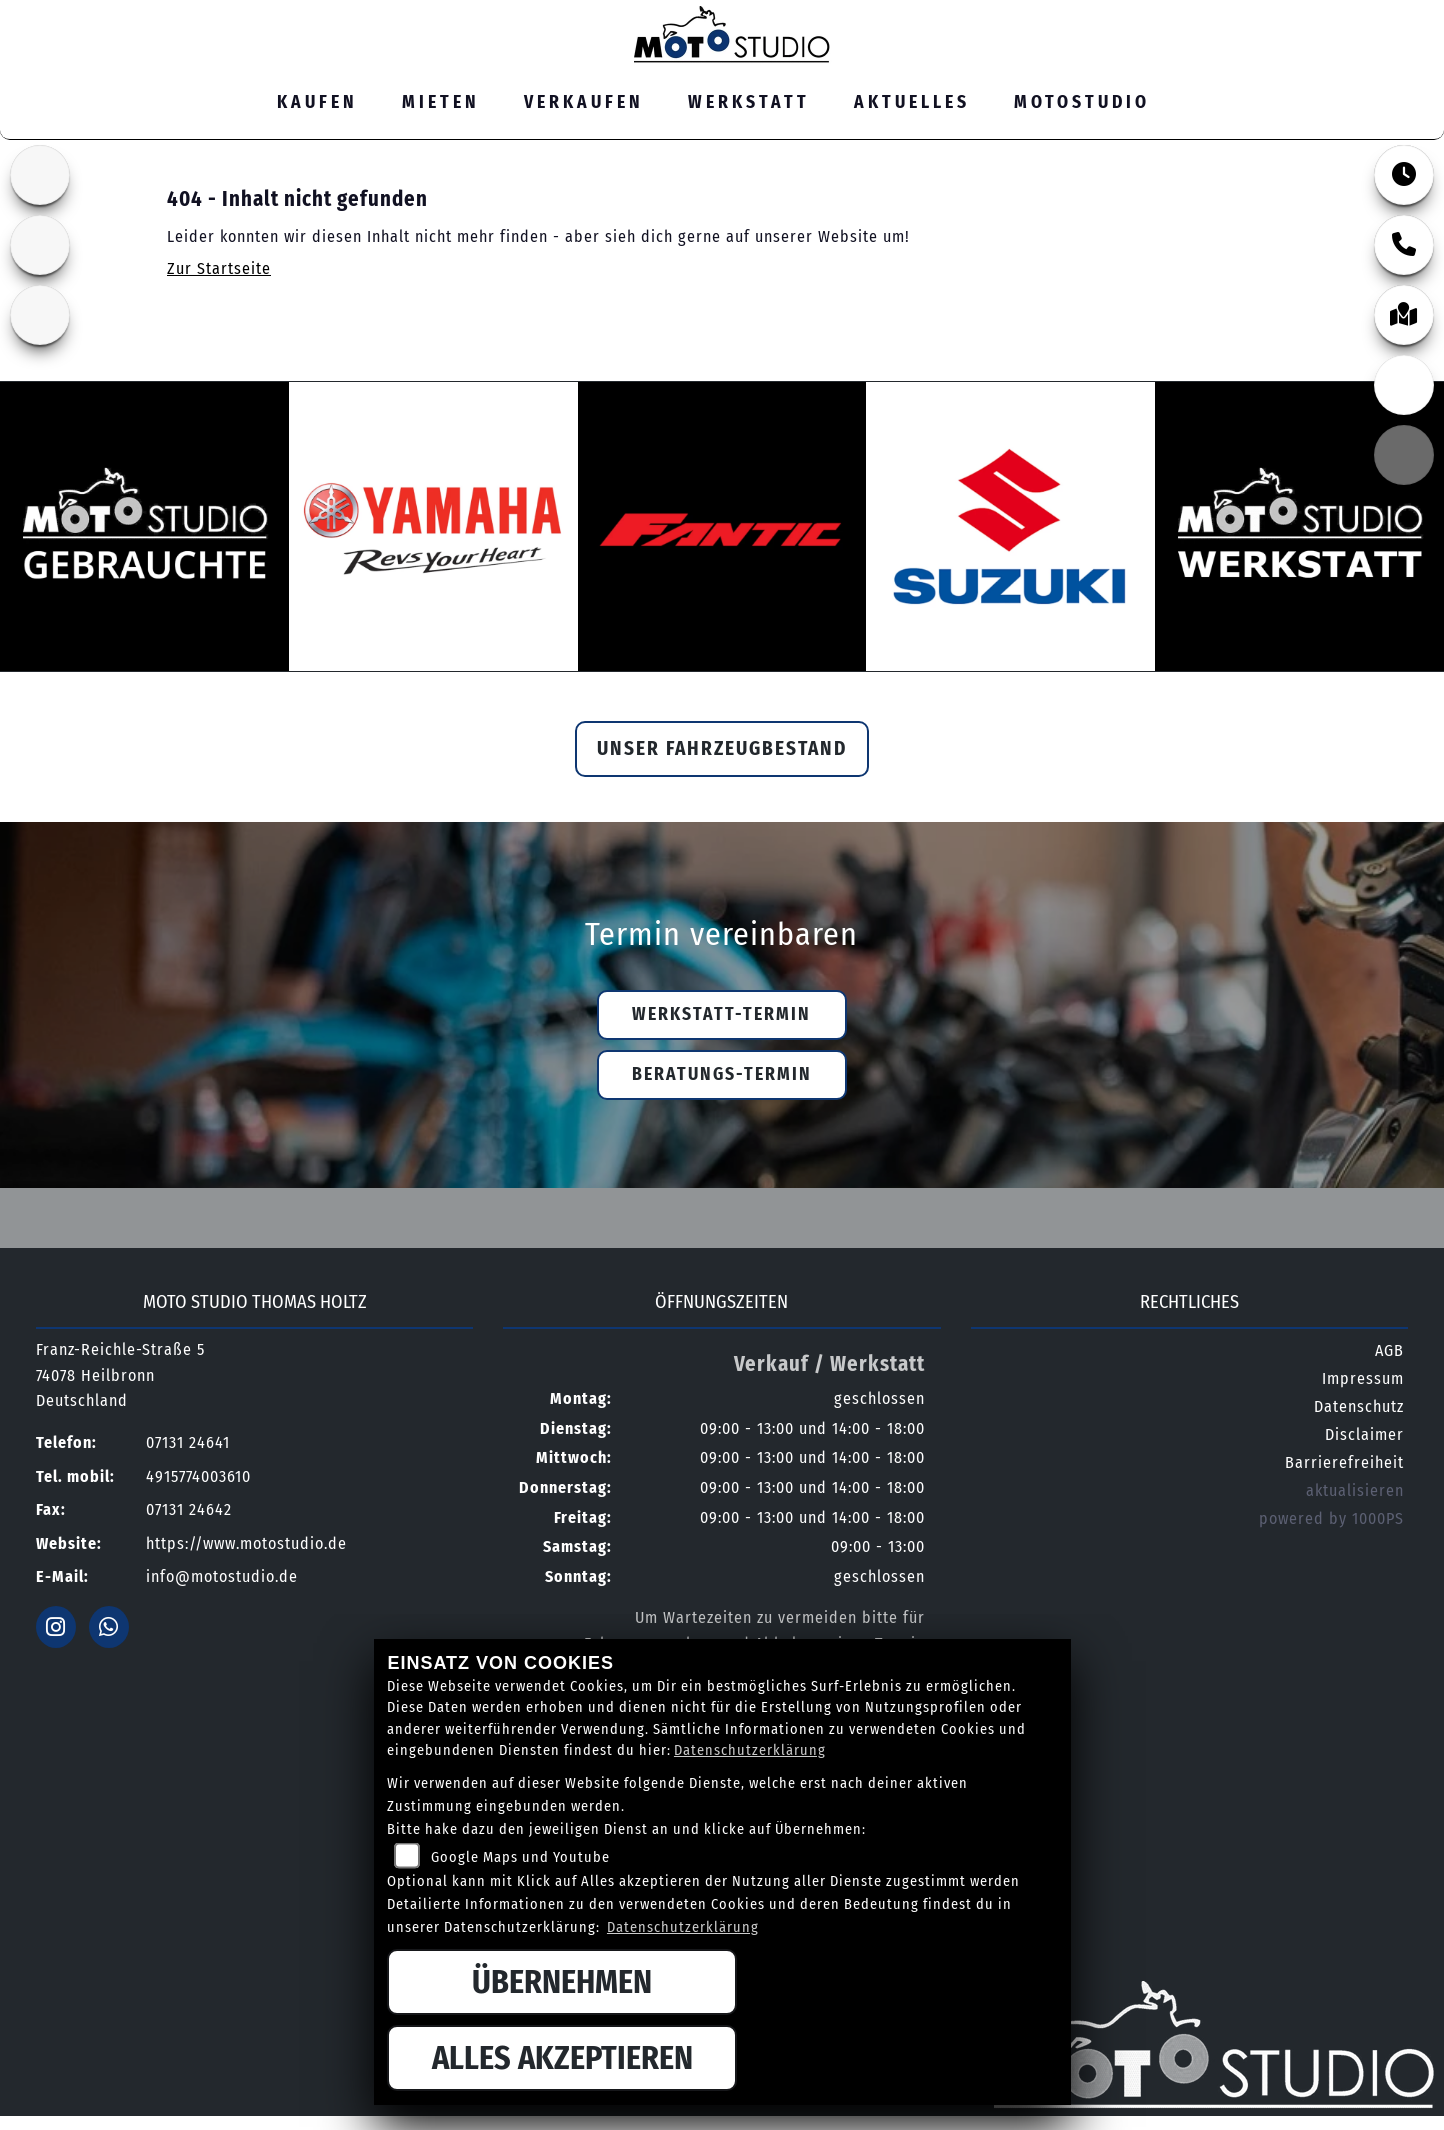 The width and height of the screenshot is (1444, 2130). I want to click on Alles akzeptieren, so click(562, 2058).